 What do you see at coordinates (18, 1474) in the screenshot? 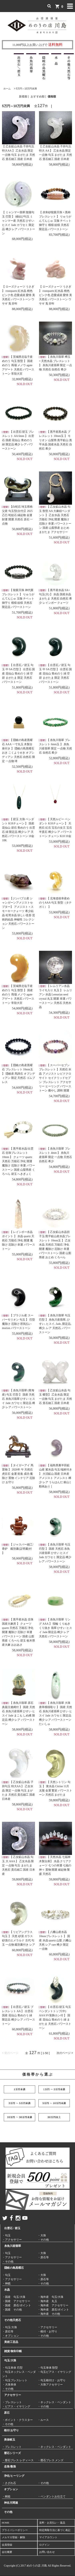
I see `【 タイガーアイ 馬 置物 】 2026年 午 天然石 虎目石 金運 前進 成功 魔除け 置物 インテリア 厄除け お守り` at bounding box center [18, 1474].